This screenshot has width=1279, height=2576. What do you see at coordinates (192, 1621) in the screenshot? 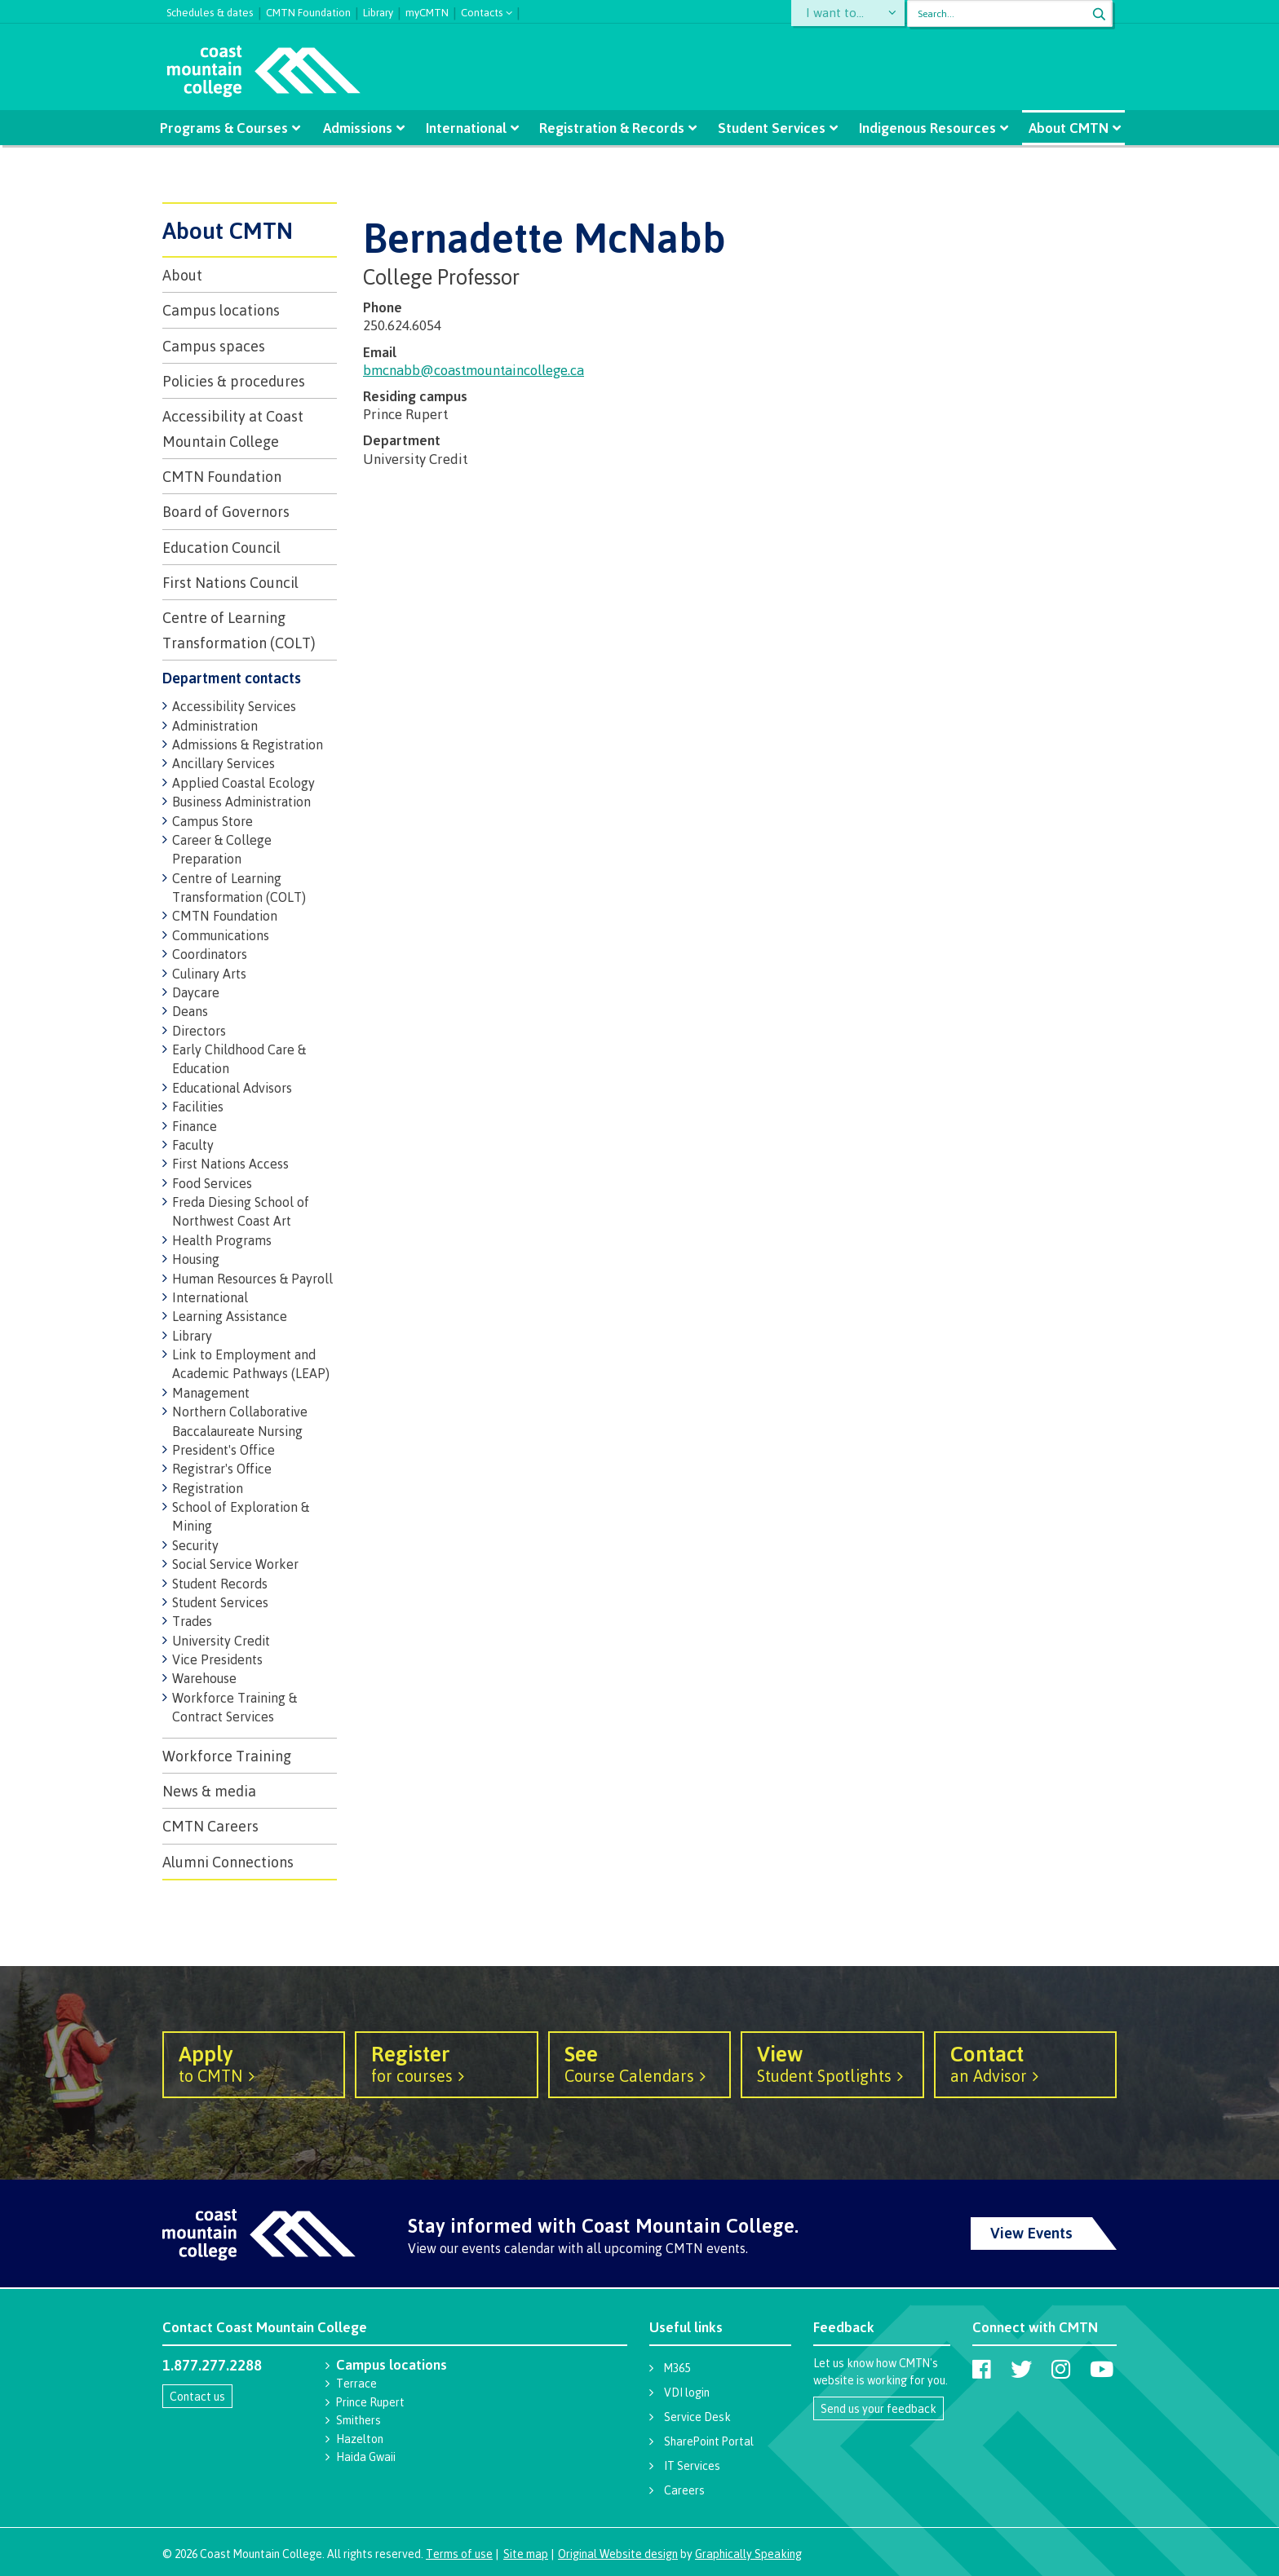
I see `Trades` at bounding box center [192, 1621].